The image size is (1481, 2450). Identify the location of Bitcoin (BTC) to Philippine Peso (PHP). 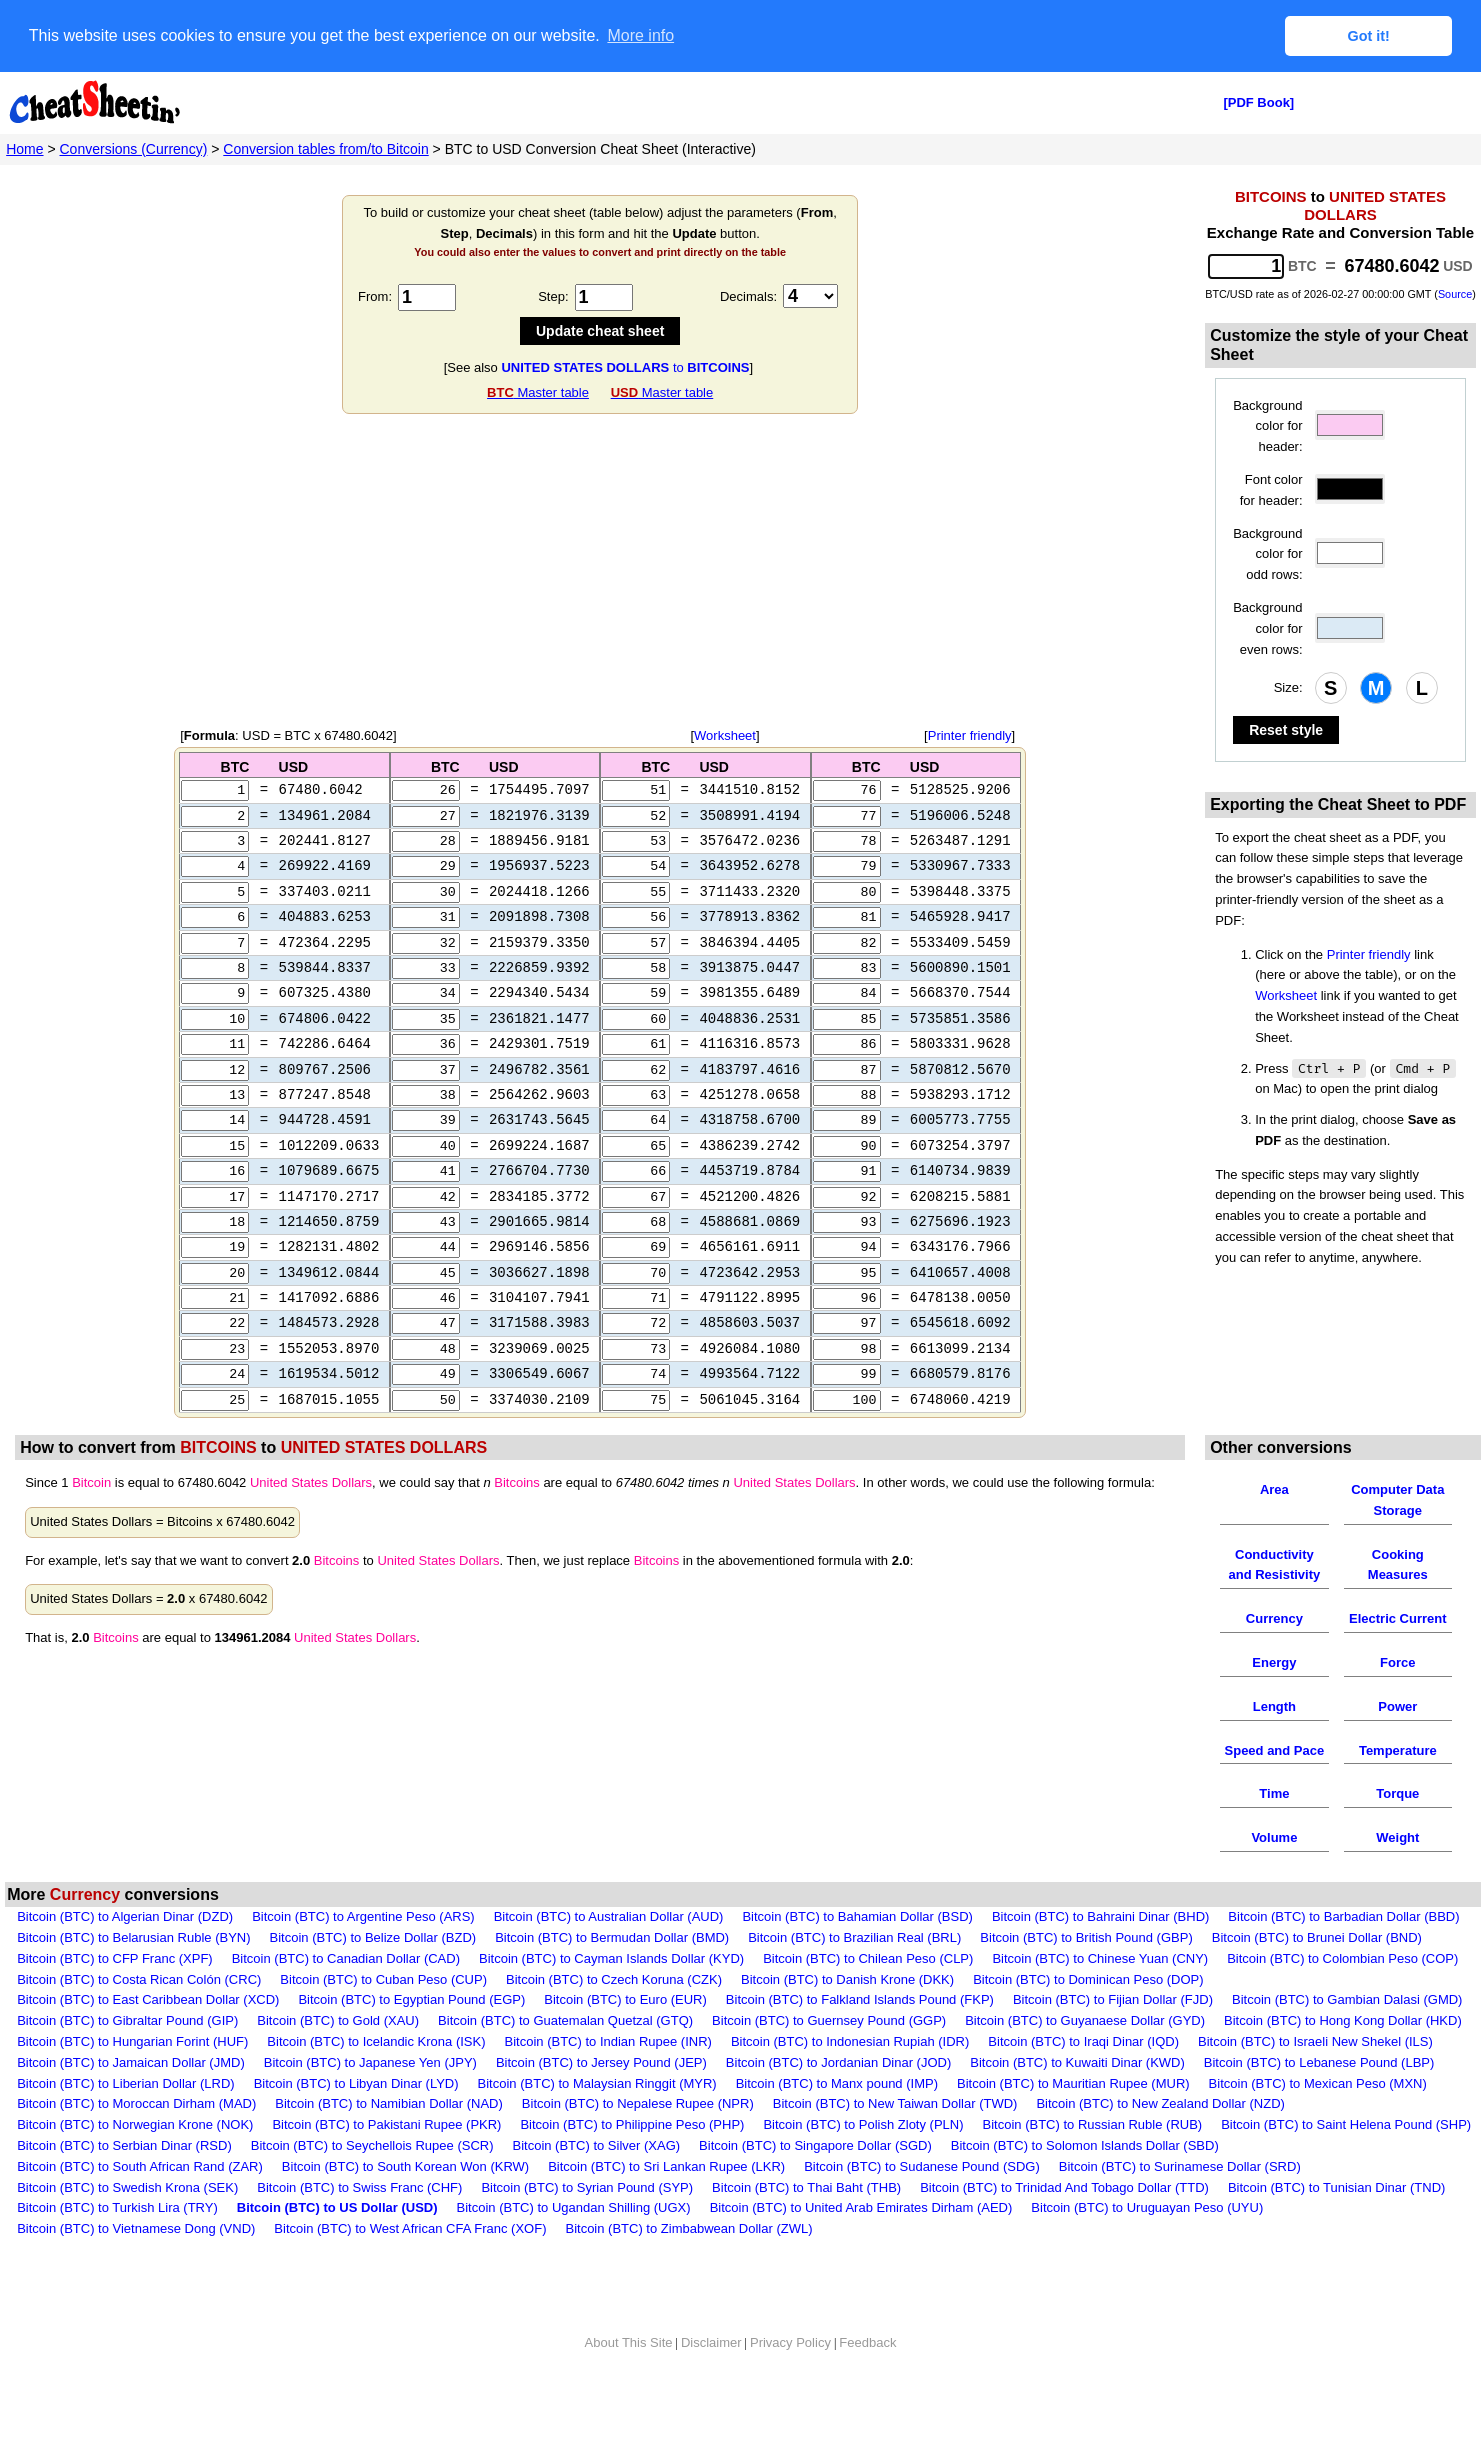
(632, 2163).